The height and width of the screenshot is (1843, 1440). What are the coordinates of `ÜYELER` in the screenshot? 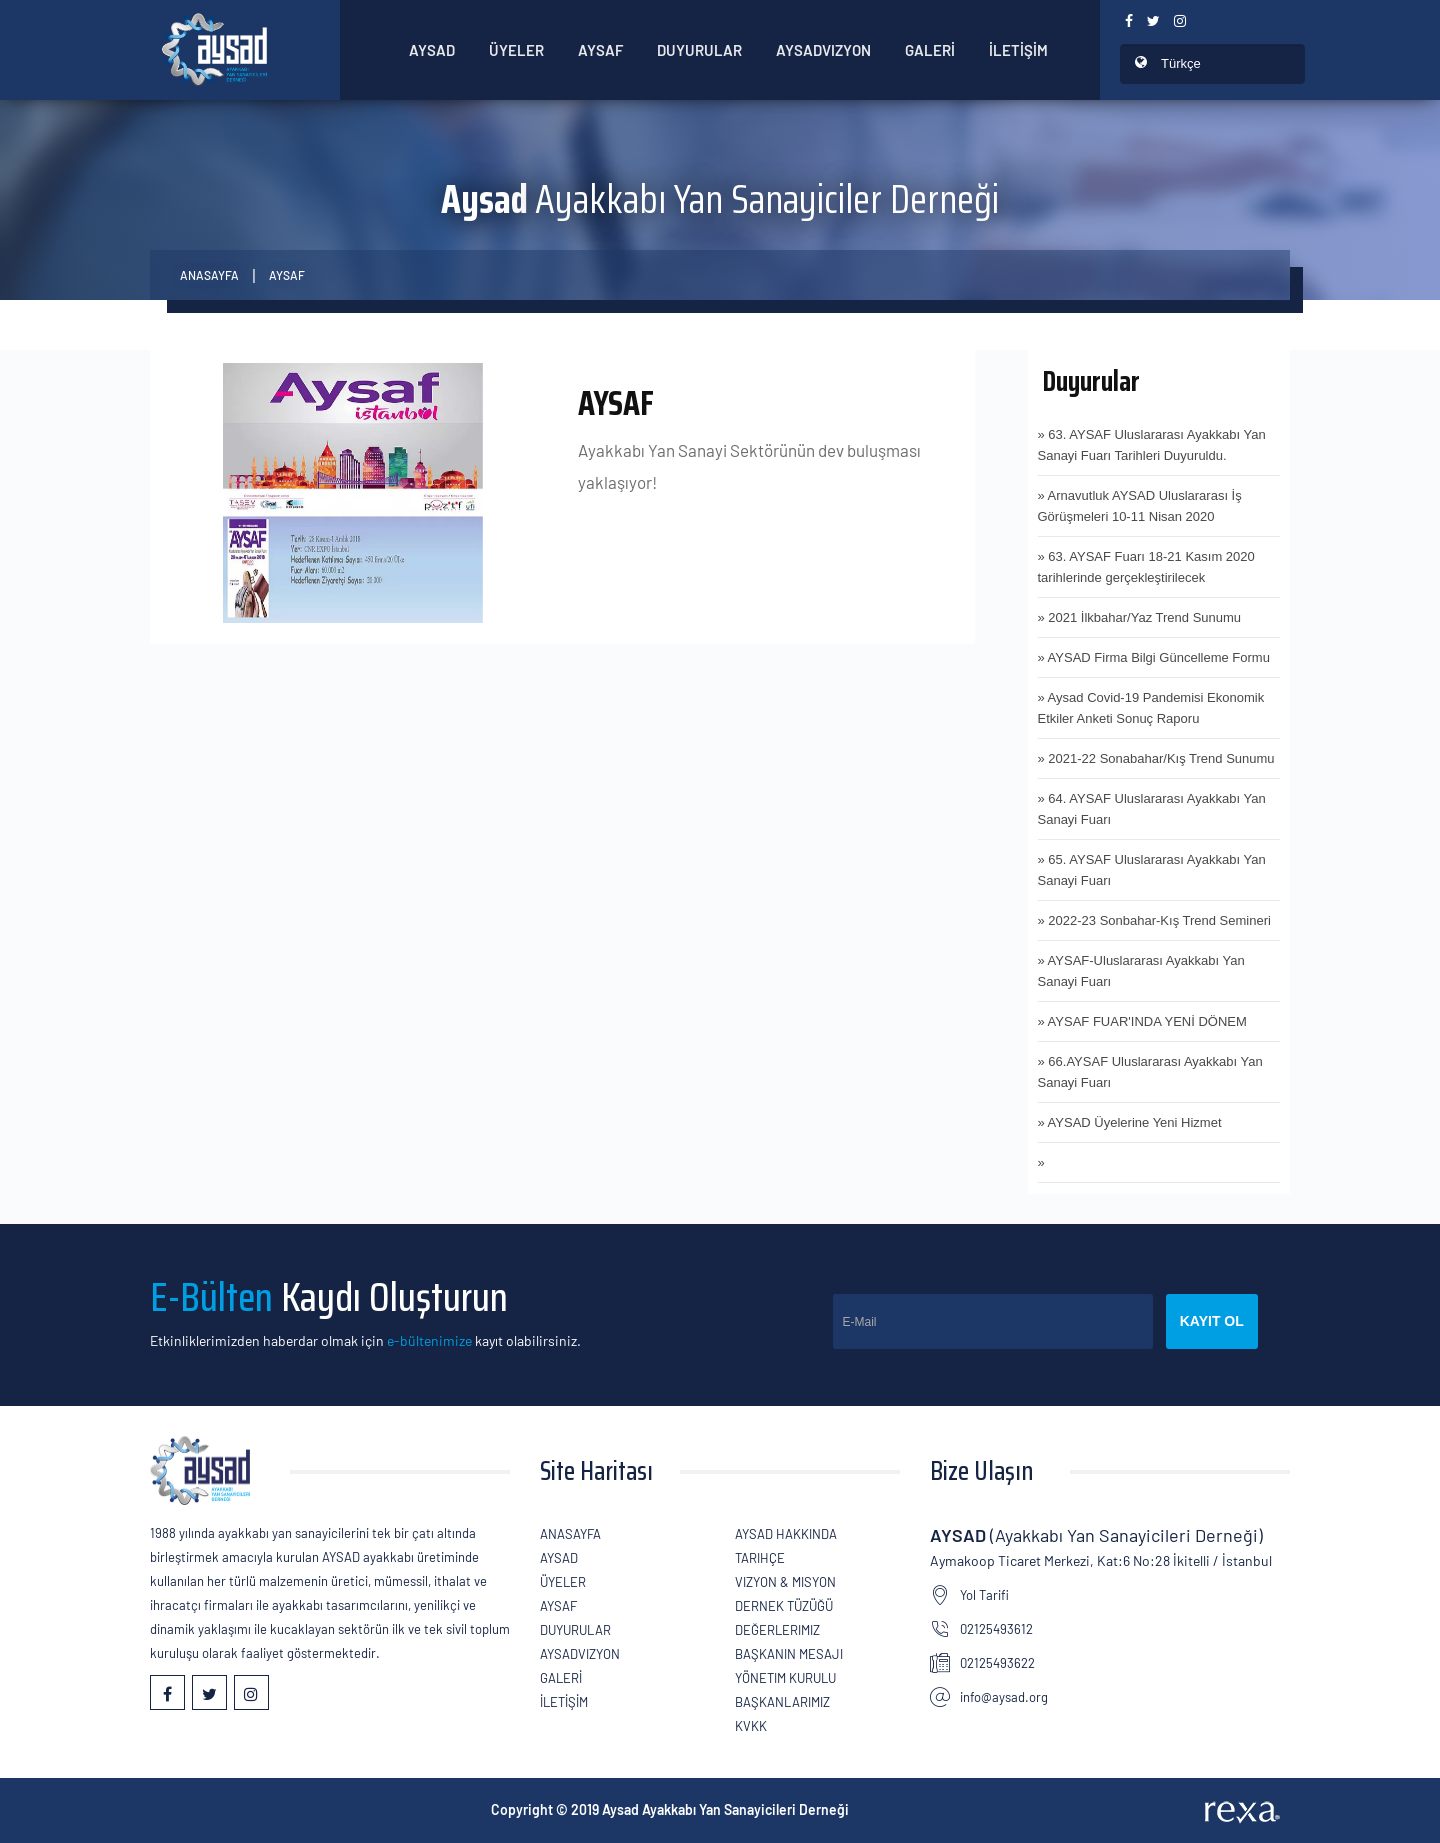 It's located at (516, 50).